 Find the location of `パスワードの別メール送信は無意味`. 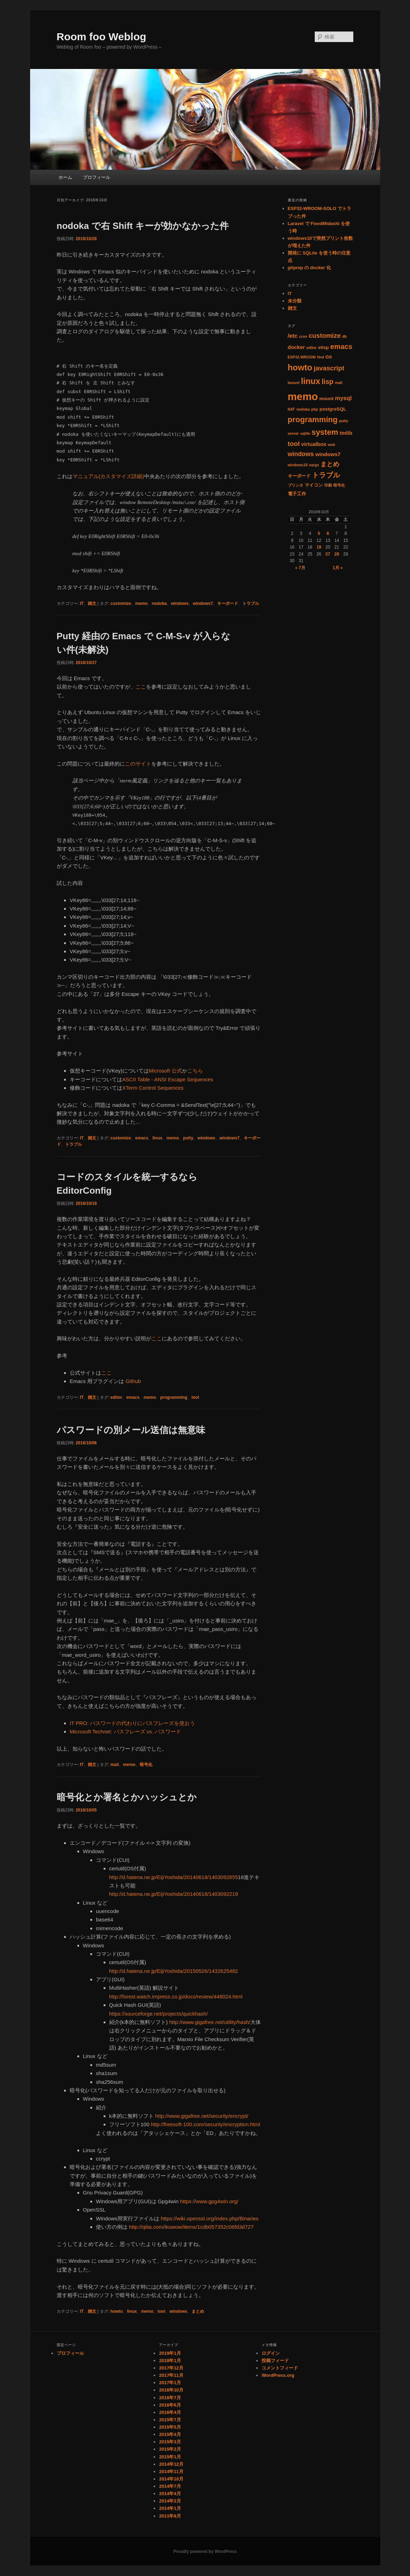

パスワードの別メール送信は無意味 is located at coordinates (131, 1430).